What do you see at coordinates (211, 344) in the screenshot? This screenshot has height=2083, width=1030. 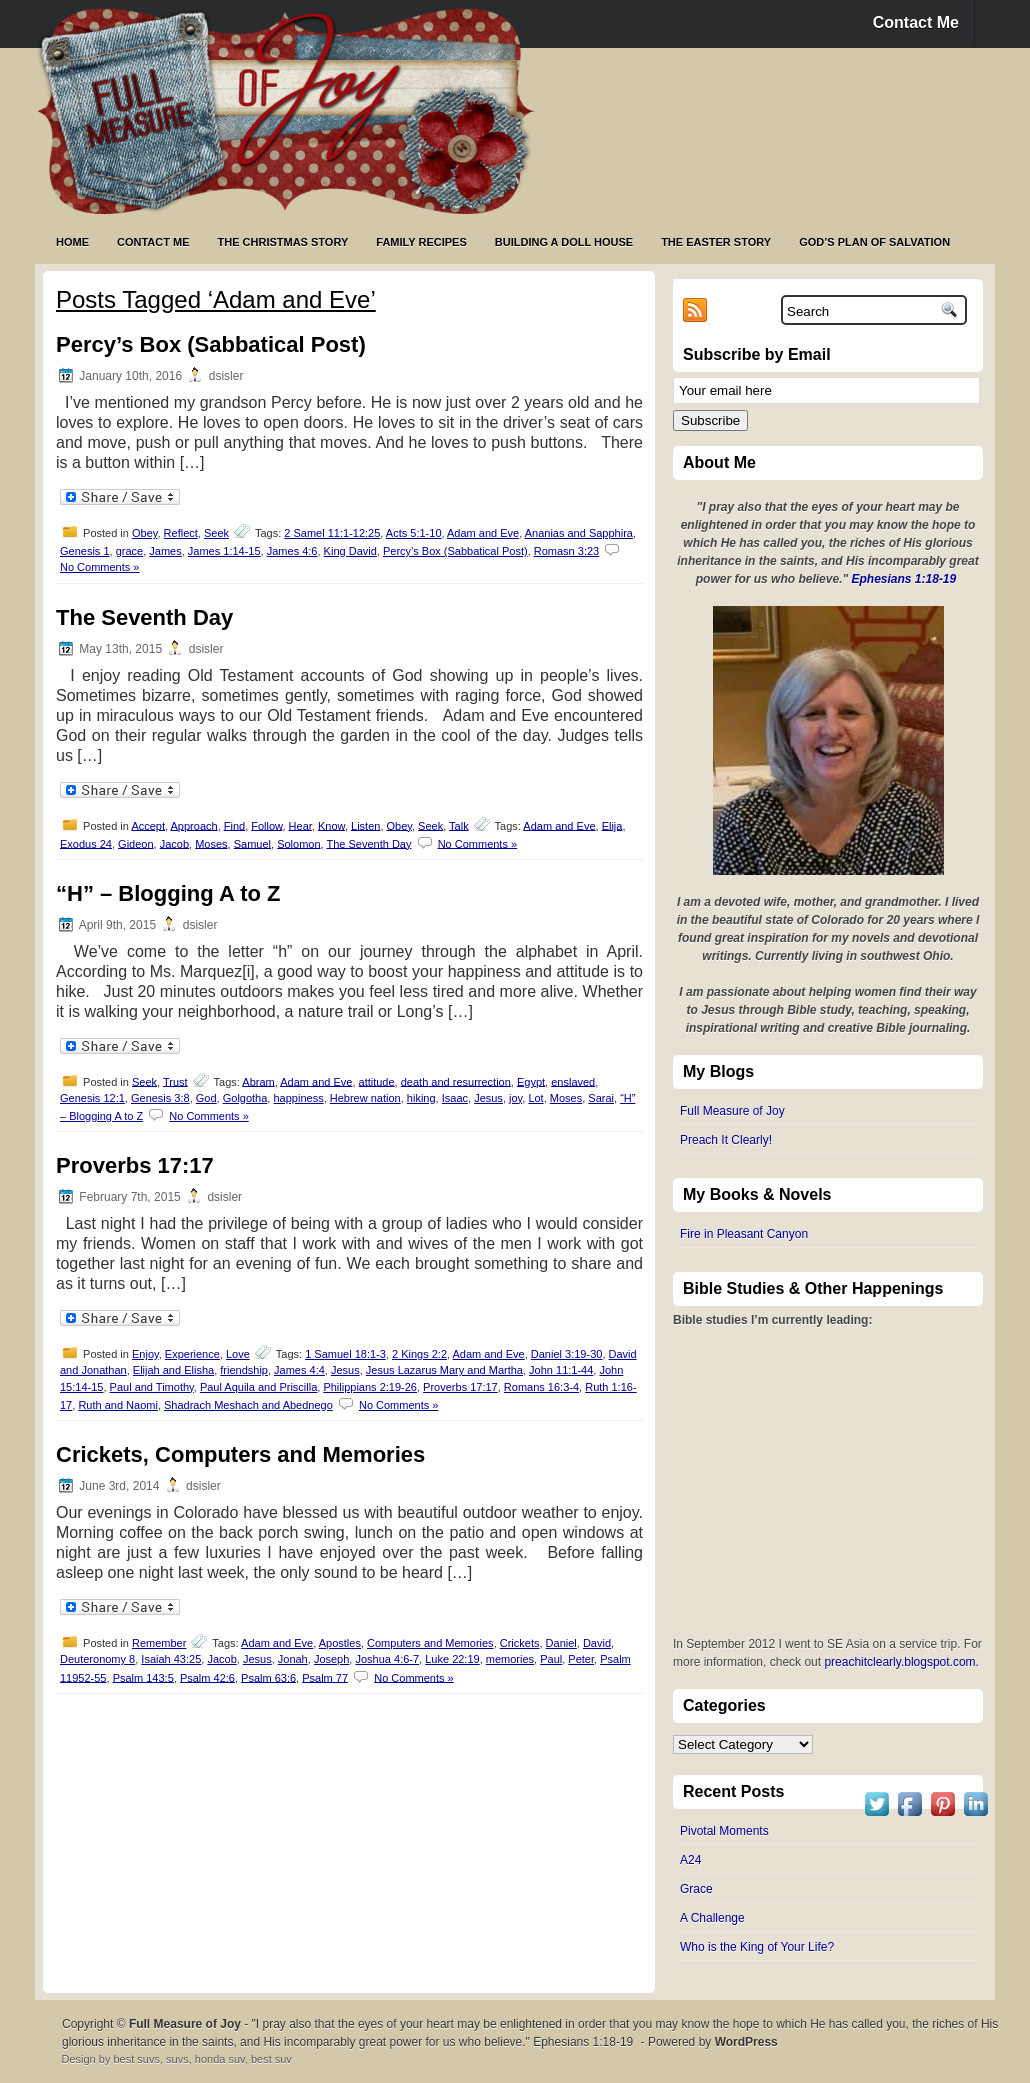 I see `Percy’s Box (Sabbatical Post)` at bounding box center [211, 344].